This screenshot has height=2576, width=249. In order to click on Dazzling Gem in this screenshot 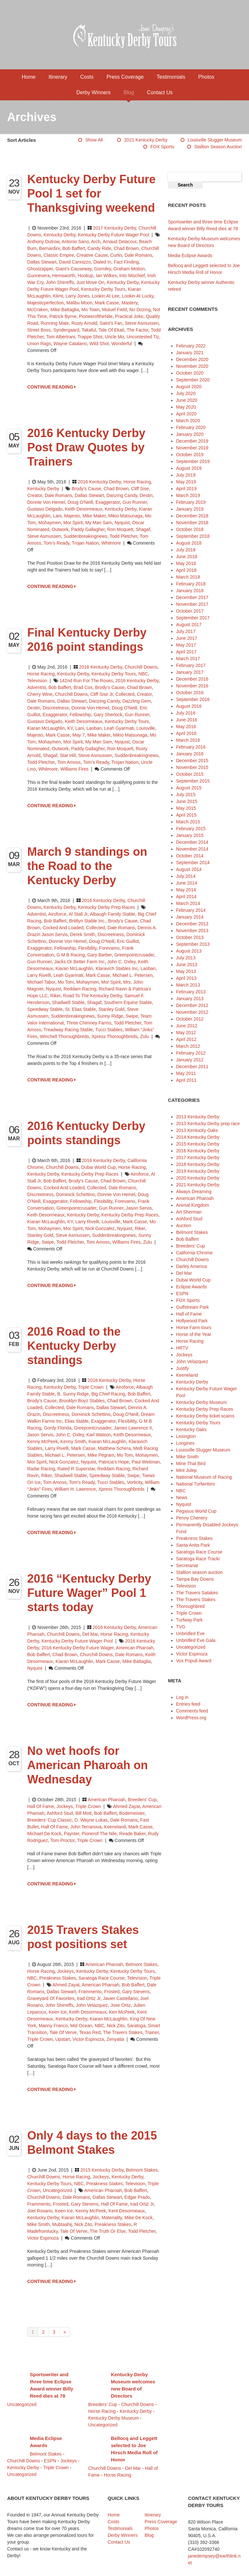, I will do `click(136, 701)`.